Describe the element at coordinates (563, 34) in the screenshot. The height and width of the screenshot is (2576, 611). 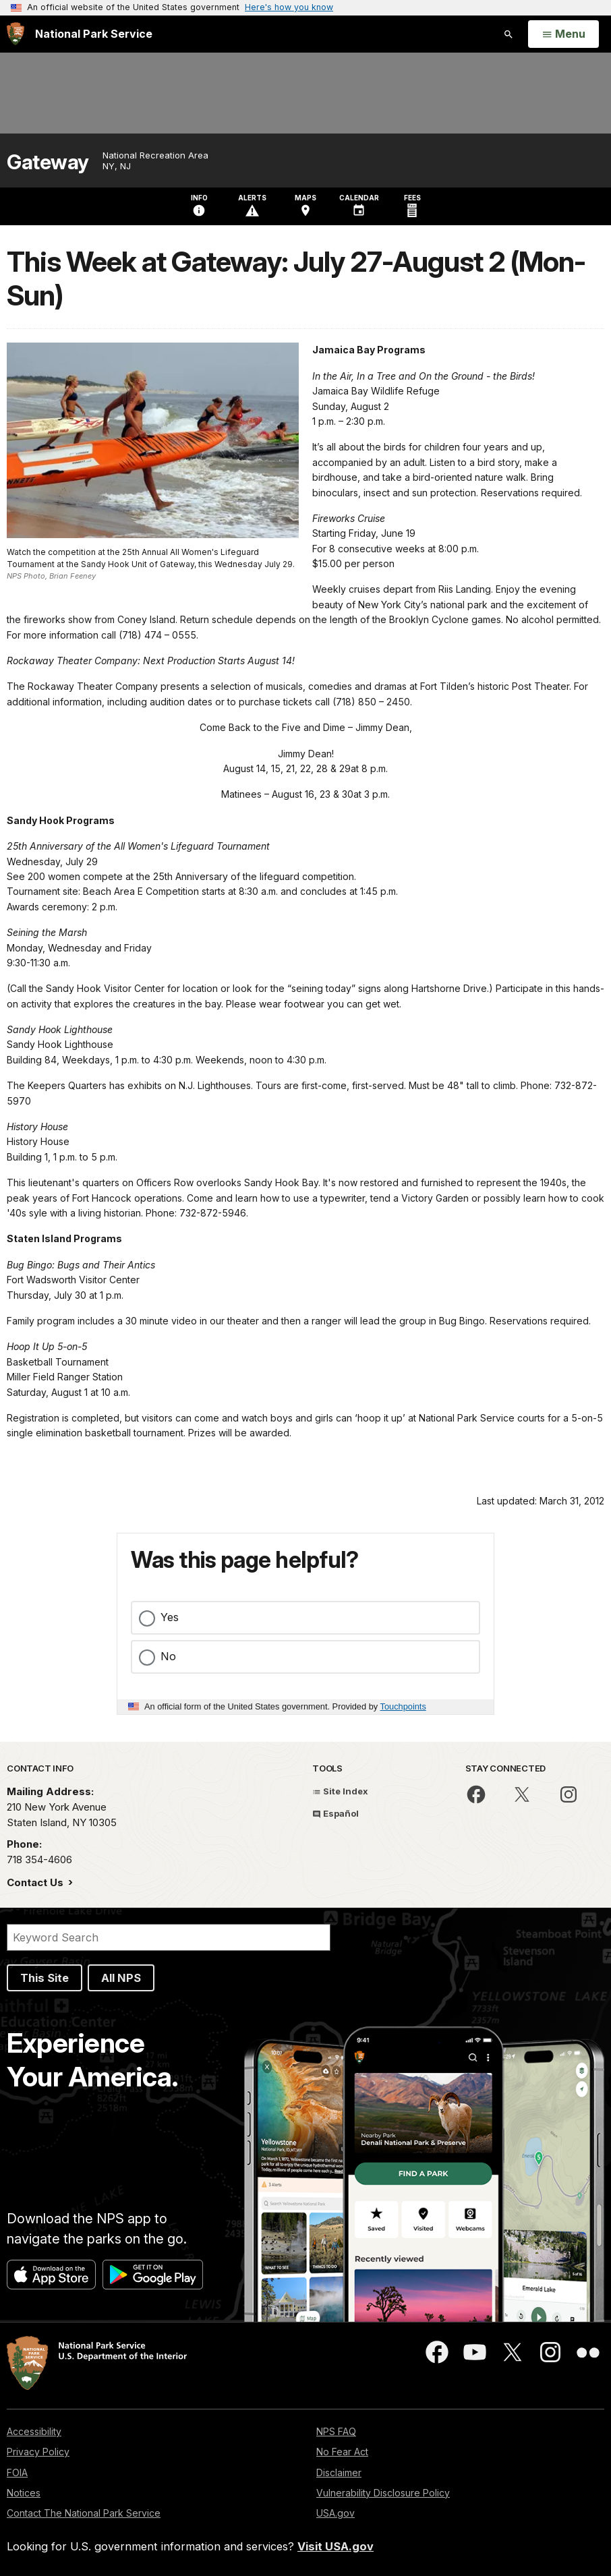
I see `[Open Menu]` at that location.